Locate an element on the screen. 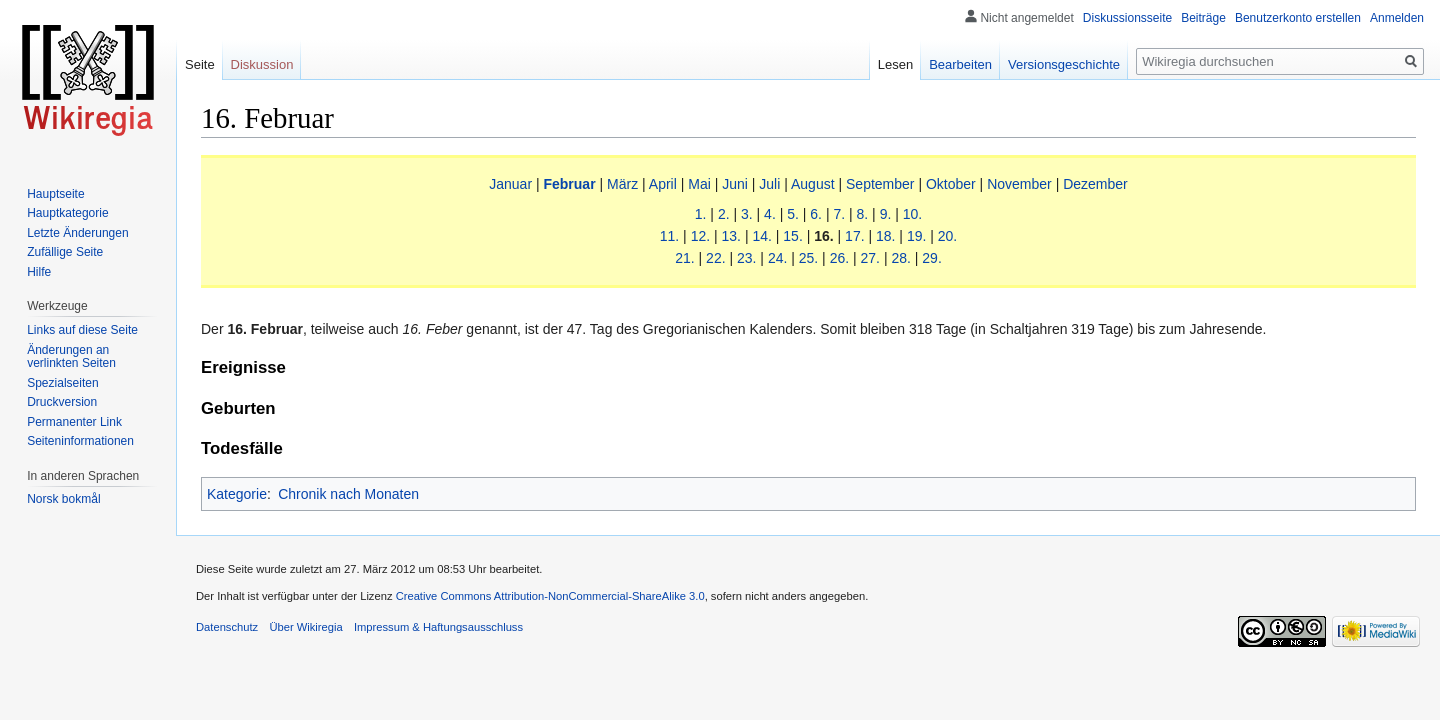  10. is located at coordinates (912, 214).